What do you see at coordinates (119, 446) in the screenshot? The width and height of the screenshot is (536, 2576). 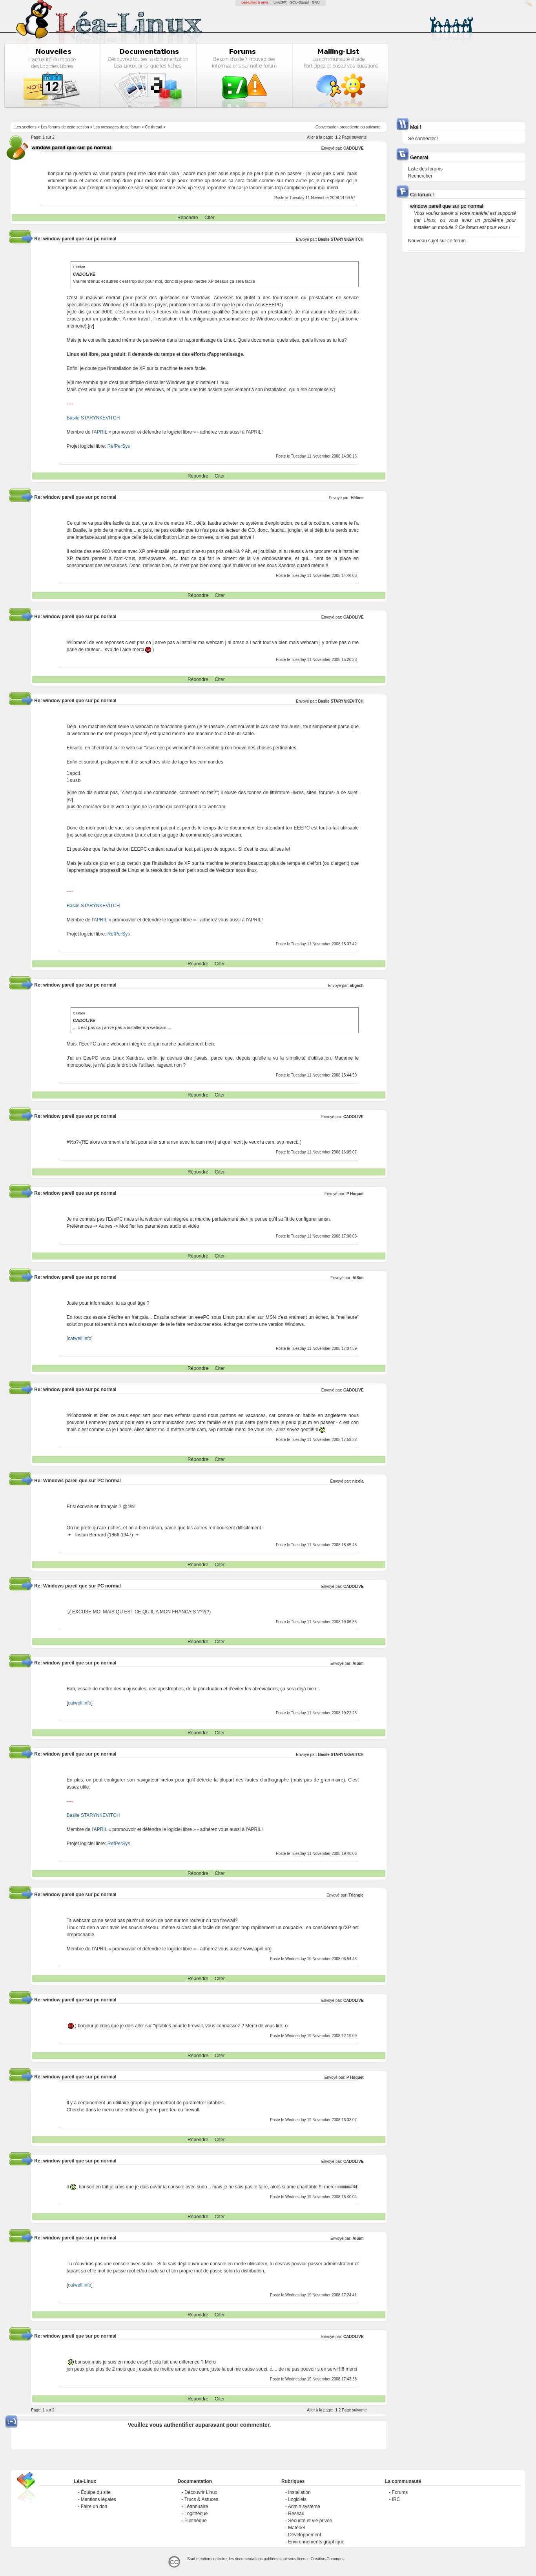 I see `RefPerSys` at bounding box center [119, 446].